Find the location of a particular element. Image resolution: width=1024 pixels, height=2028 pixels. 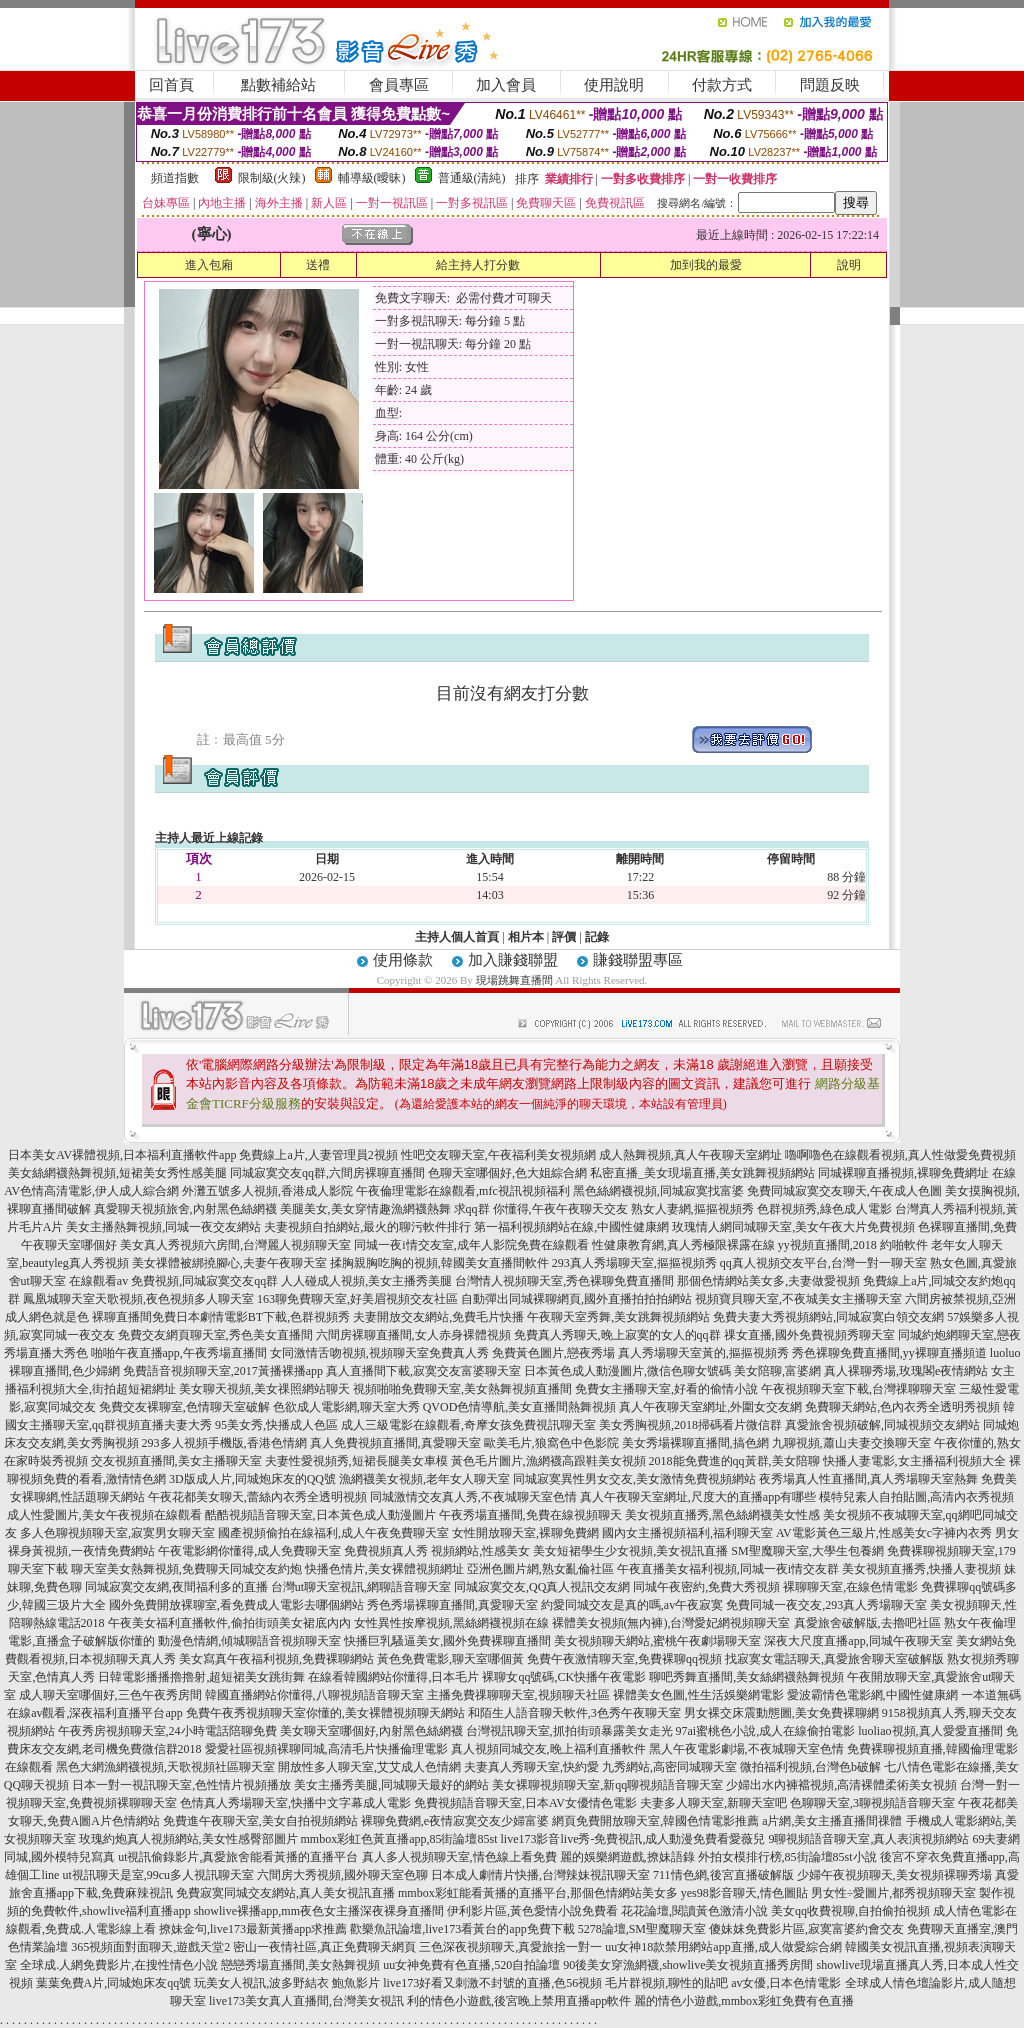

聊吧秀舞直播間,美女絲網襪熱舞視頻 is located at coordinates (746, 1677).